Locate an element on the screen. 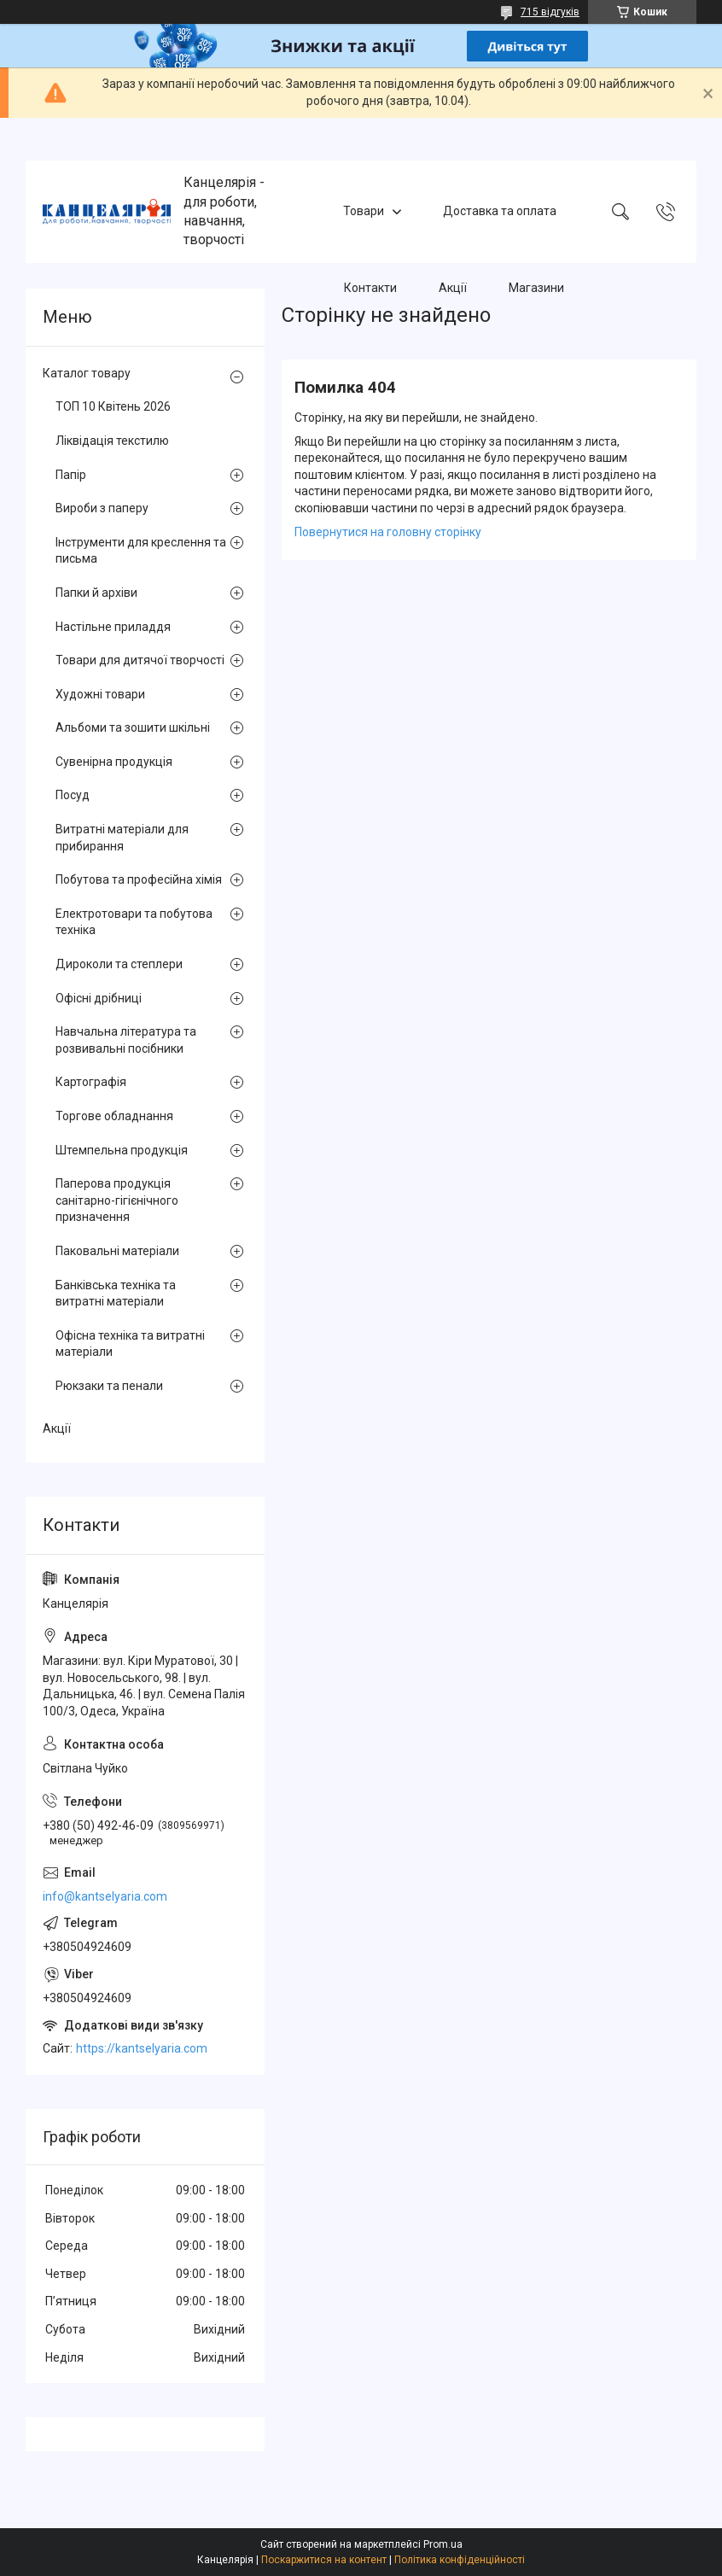  Дироколи та степлери is located at coordinates (119, 964).